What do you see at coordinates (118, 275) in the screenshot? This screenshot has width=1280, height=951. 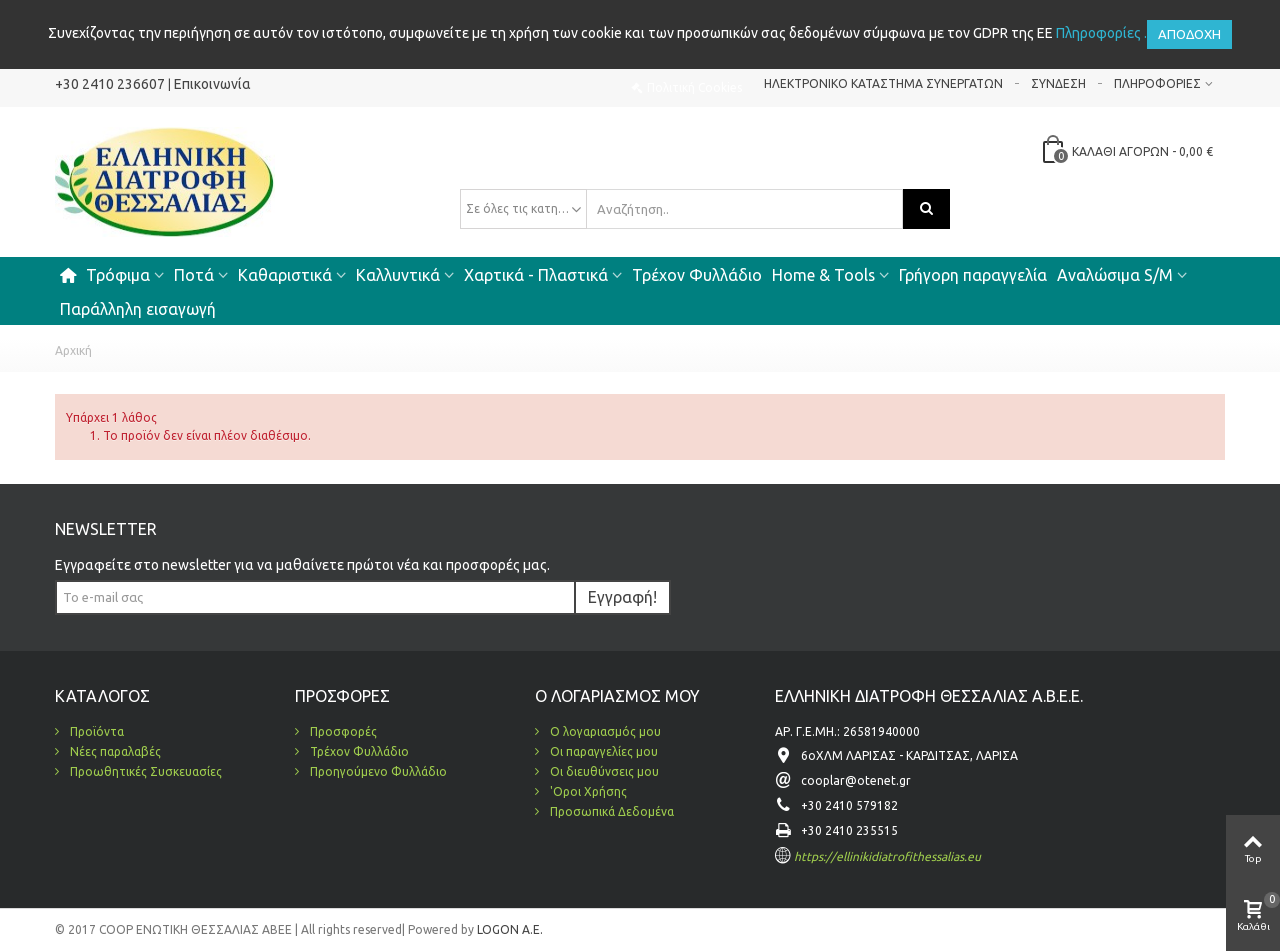 I see `Τρόφιμα` at bounding box center [118, 275].